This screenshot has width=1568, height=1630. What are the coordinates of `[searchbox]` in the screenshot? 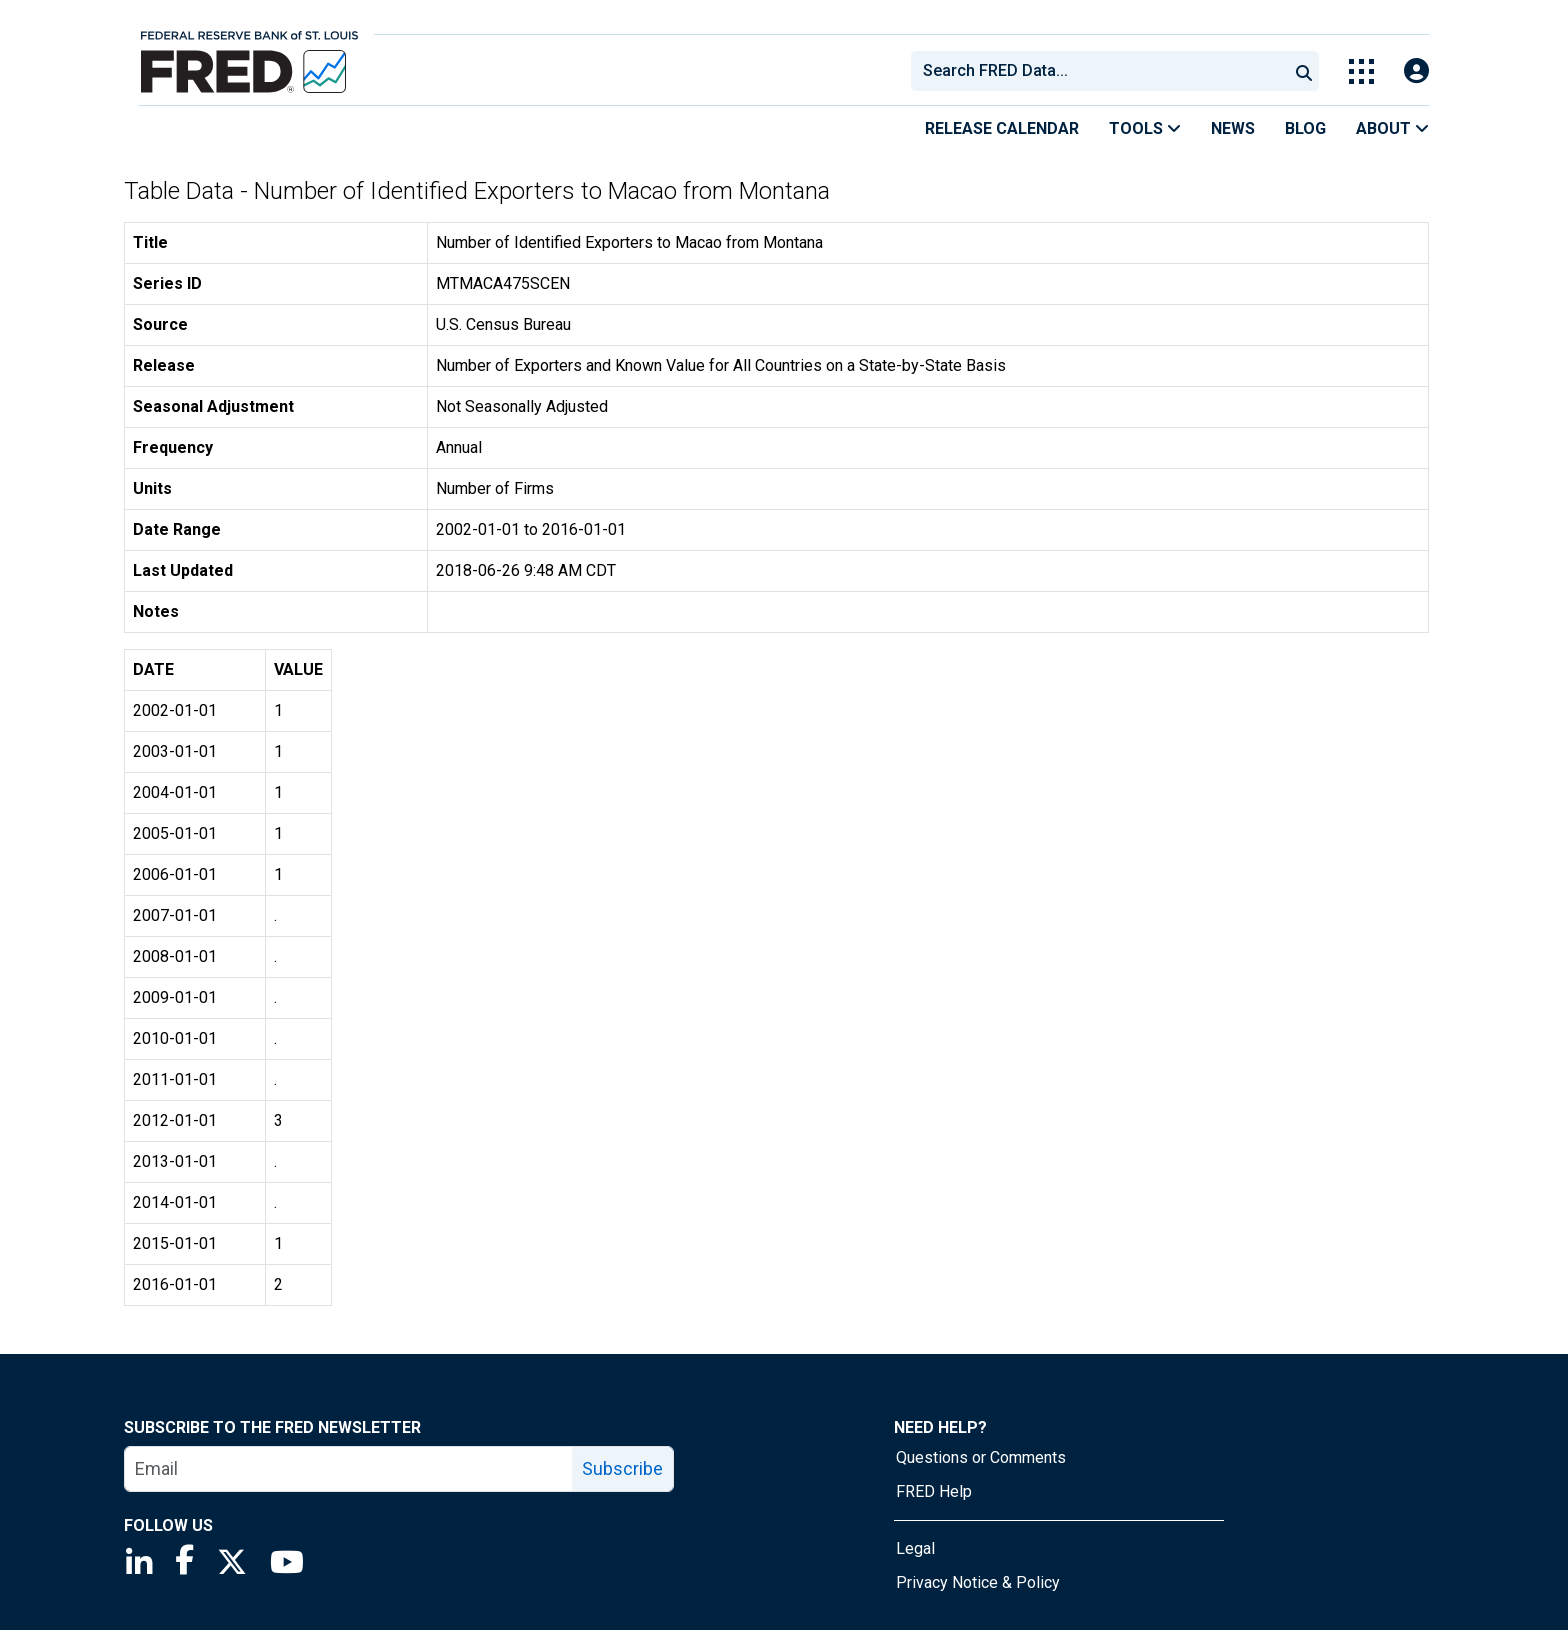 It's located at (1103, 71).